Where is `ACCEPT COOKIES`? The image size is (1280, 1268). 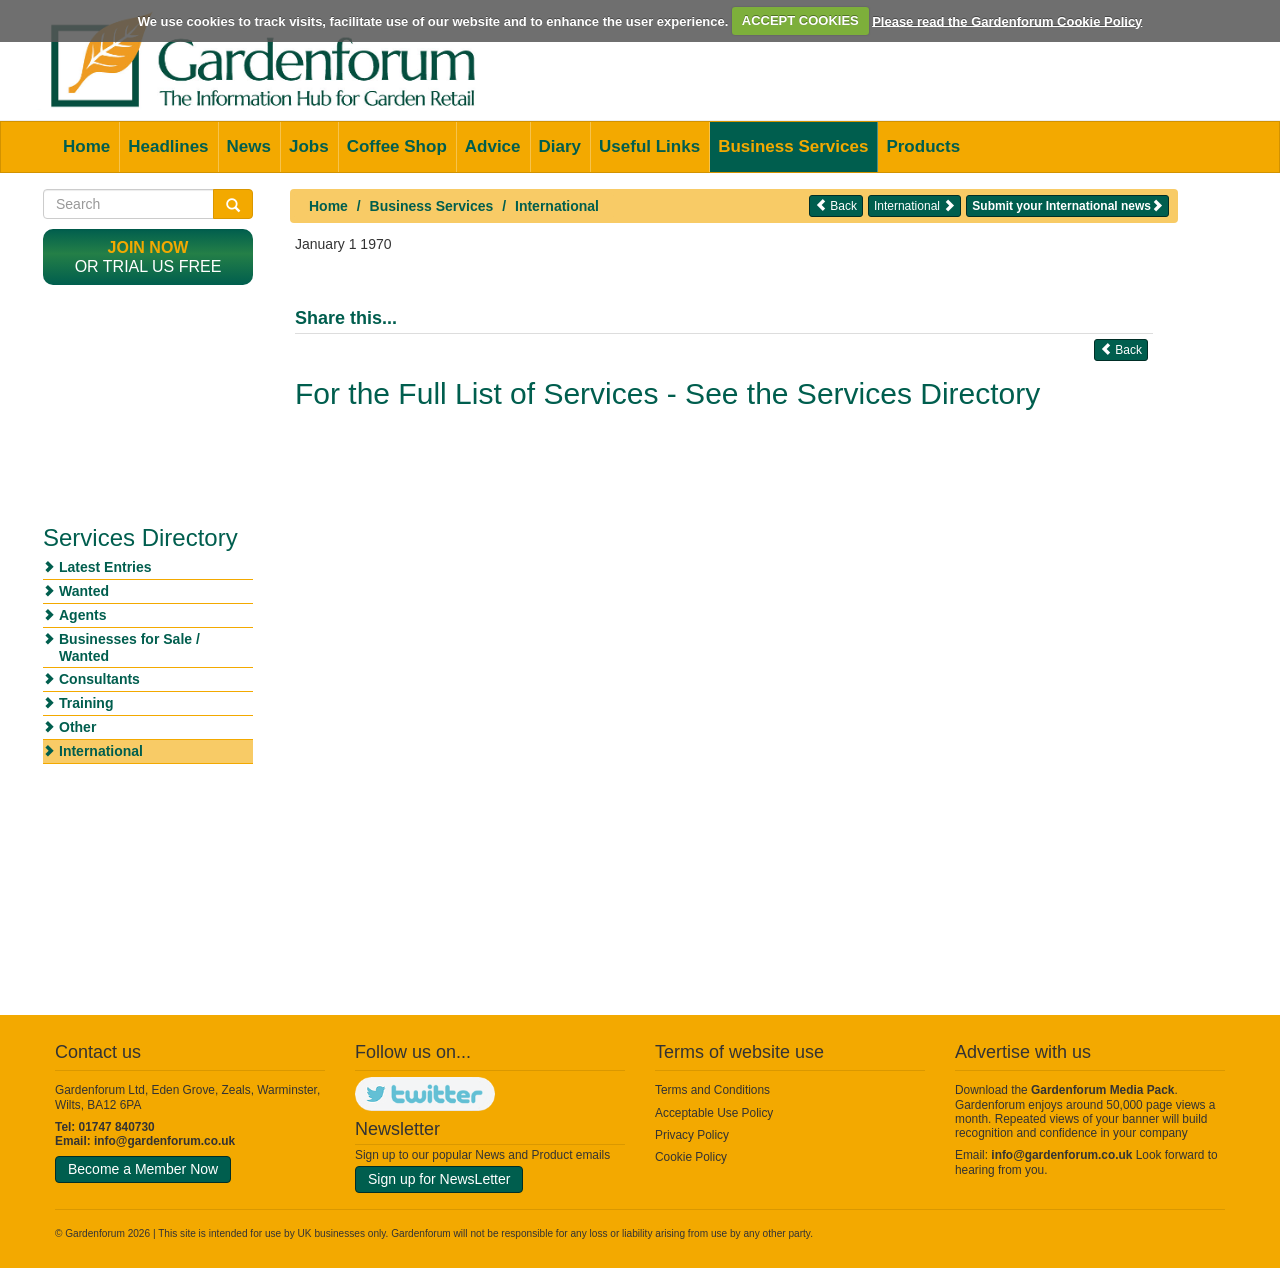 ACCEPT COOKIES is located at coordinates (800, 20).